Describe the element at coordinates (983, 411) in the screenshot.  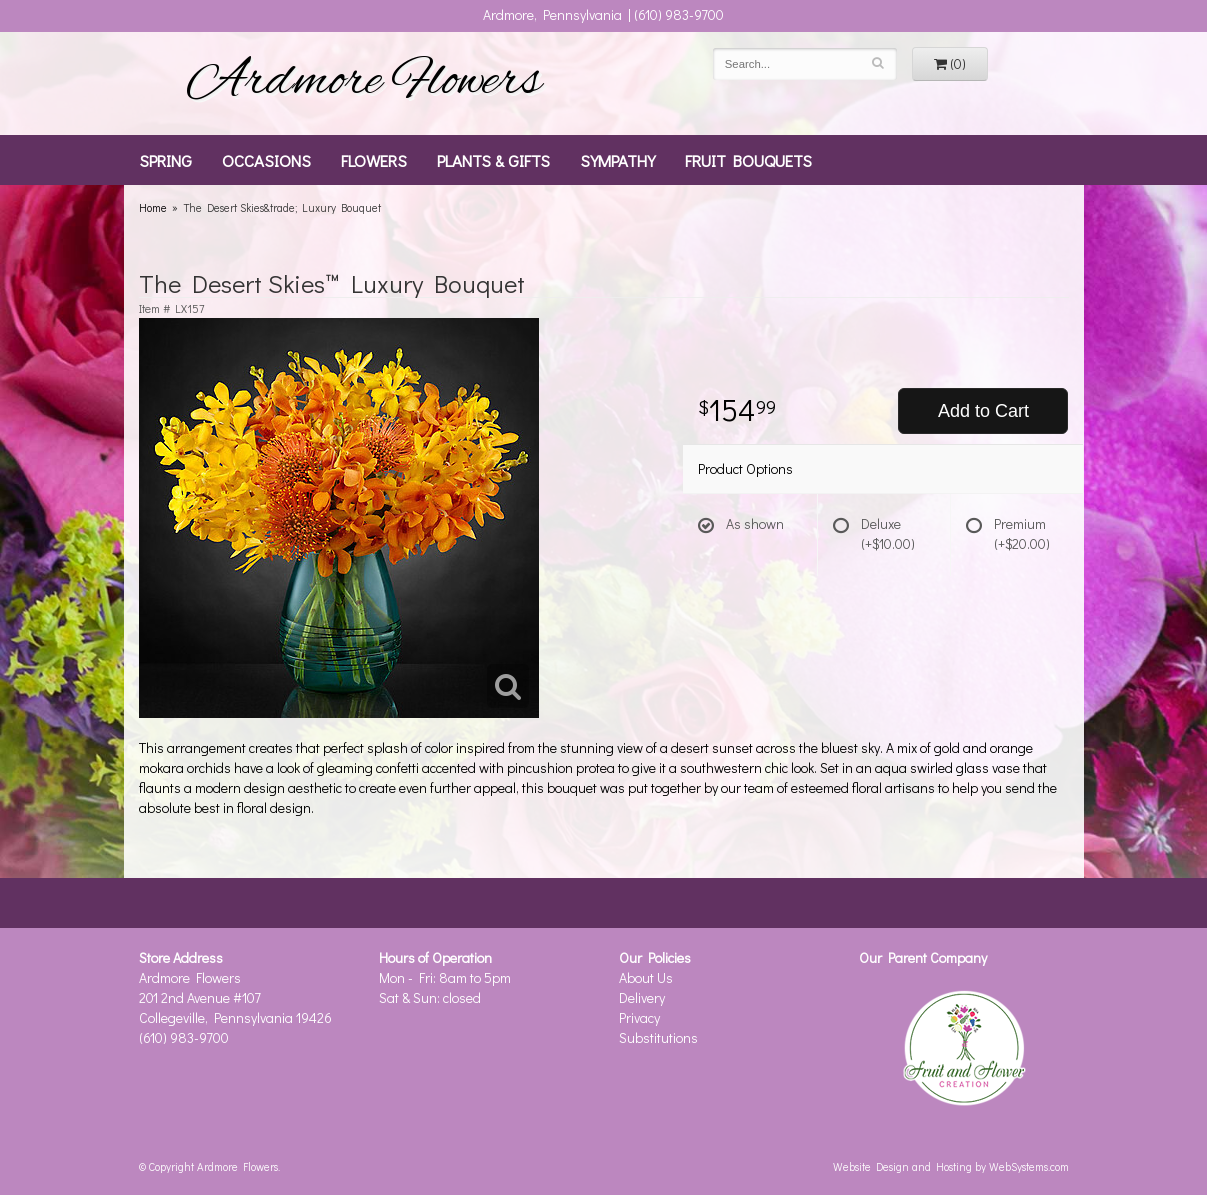
I see `Add to Cart` at that location.